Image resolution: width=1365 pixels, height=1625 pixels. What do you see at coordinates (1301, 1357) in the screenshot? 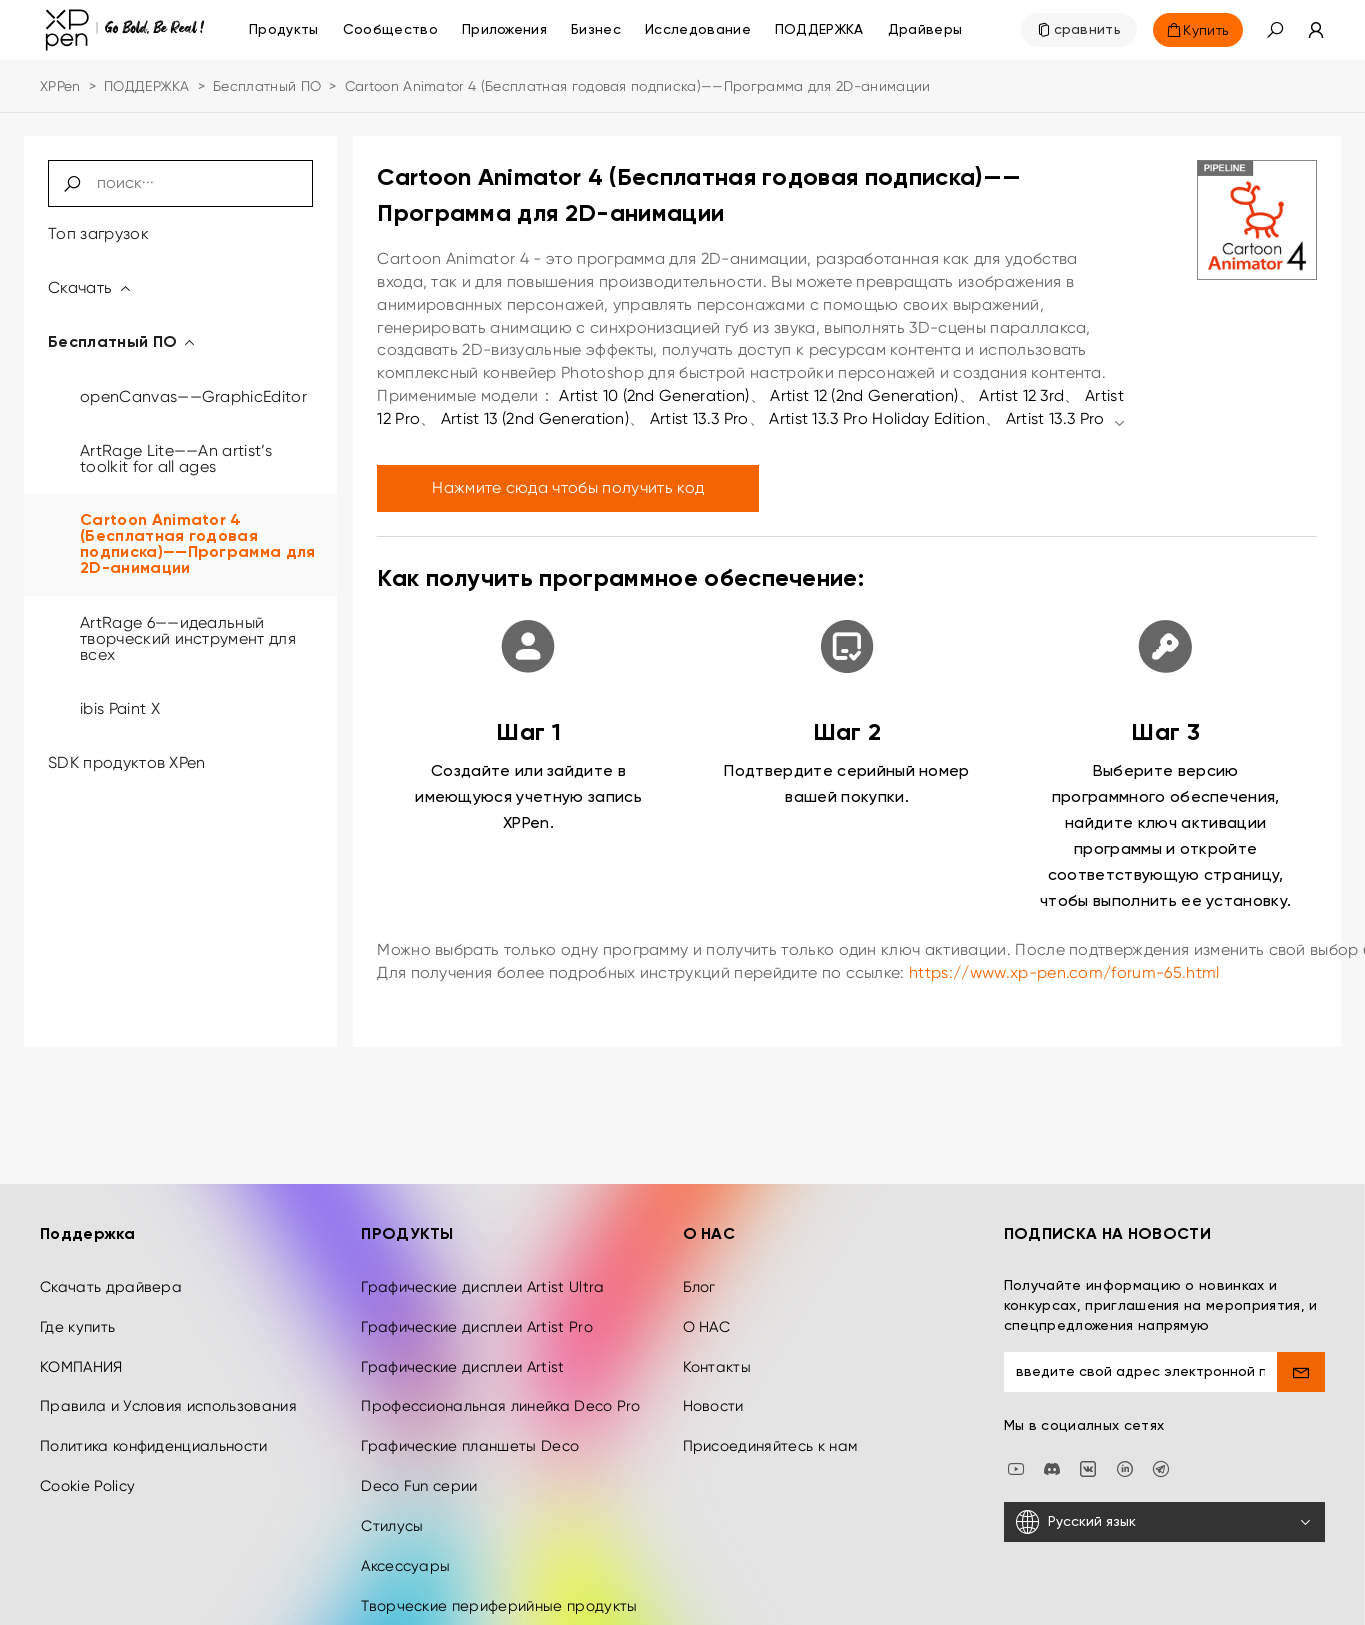
I see `[send]` at bounding box center [1301, 1357].